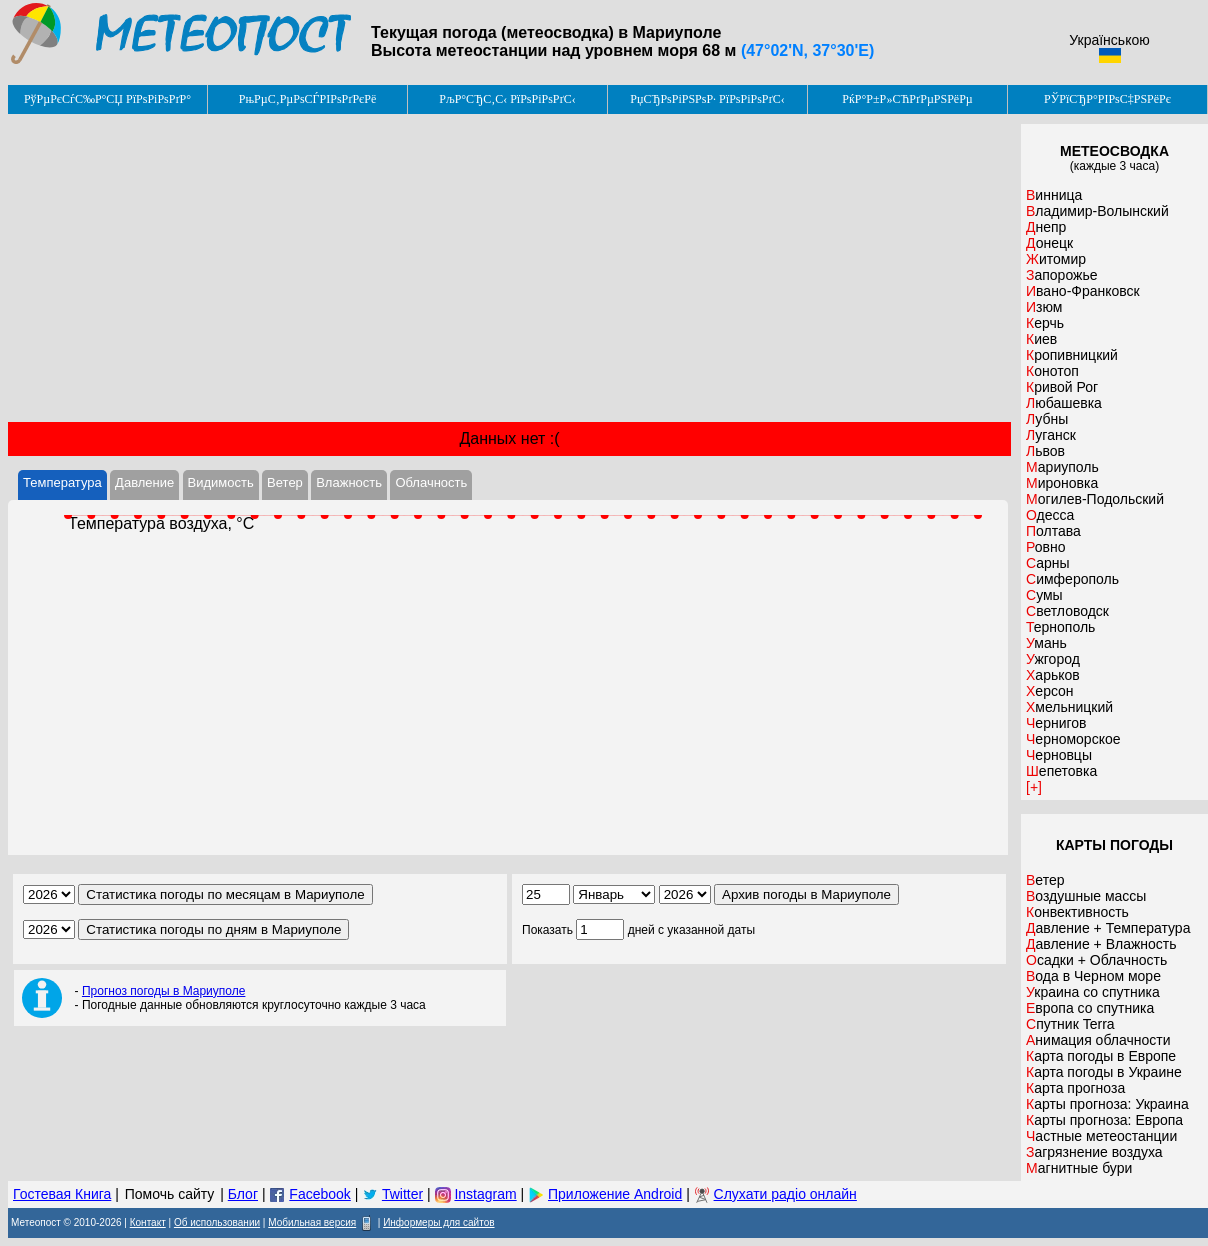  I want to click on Карта погоды в Европе, so click(1101, 1056).